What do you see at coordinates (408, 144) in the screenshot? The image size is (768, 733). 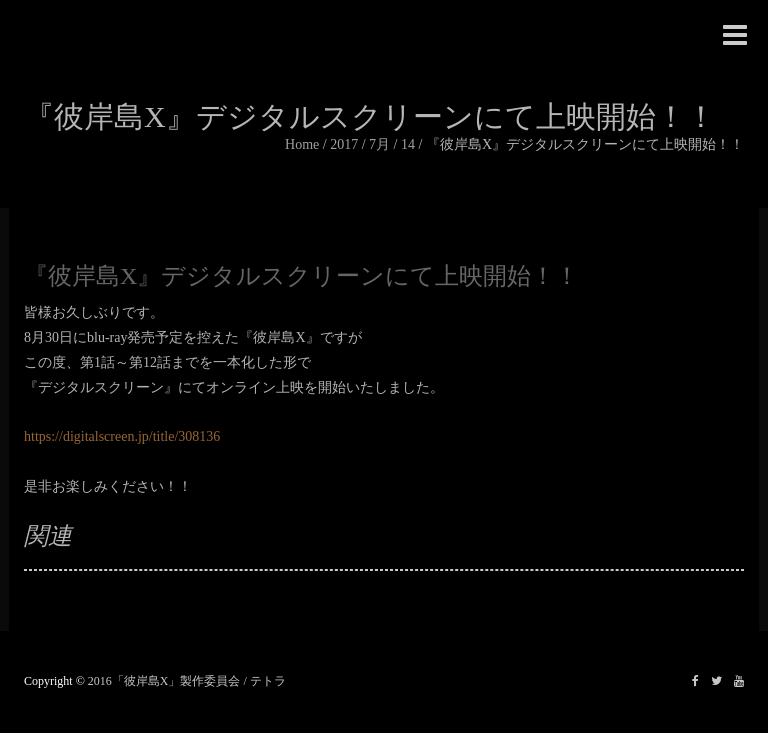 I see `14` at bounding box center [408, 144].